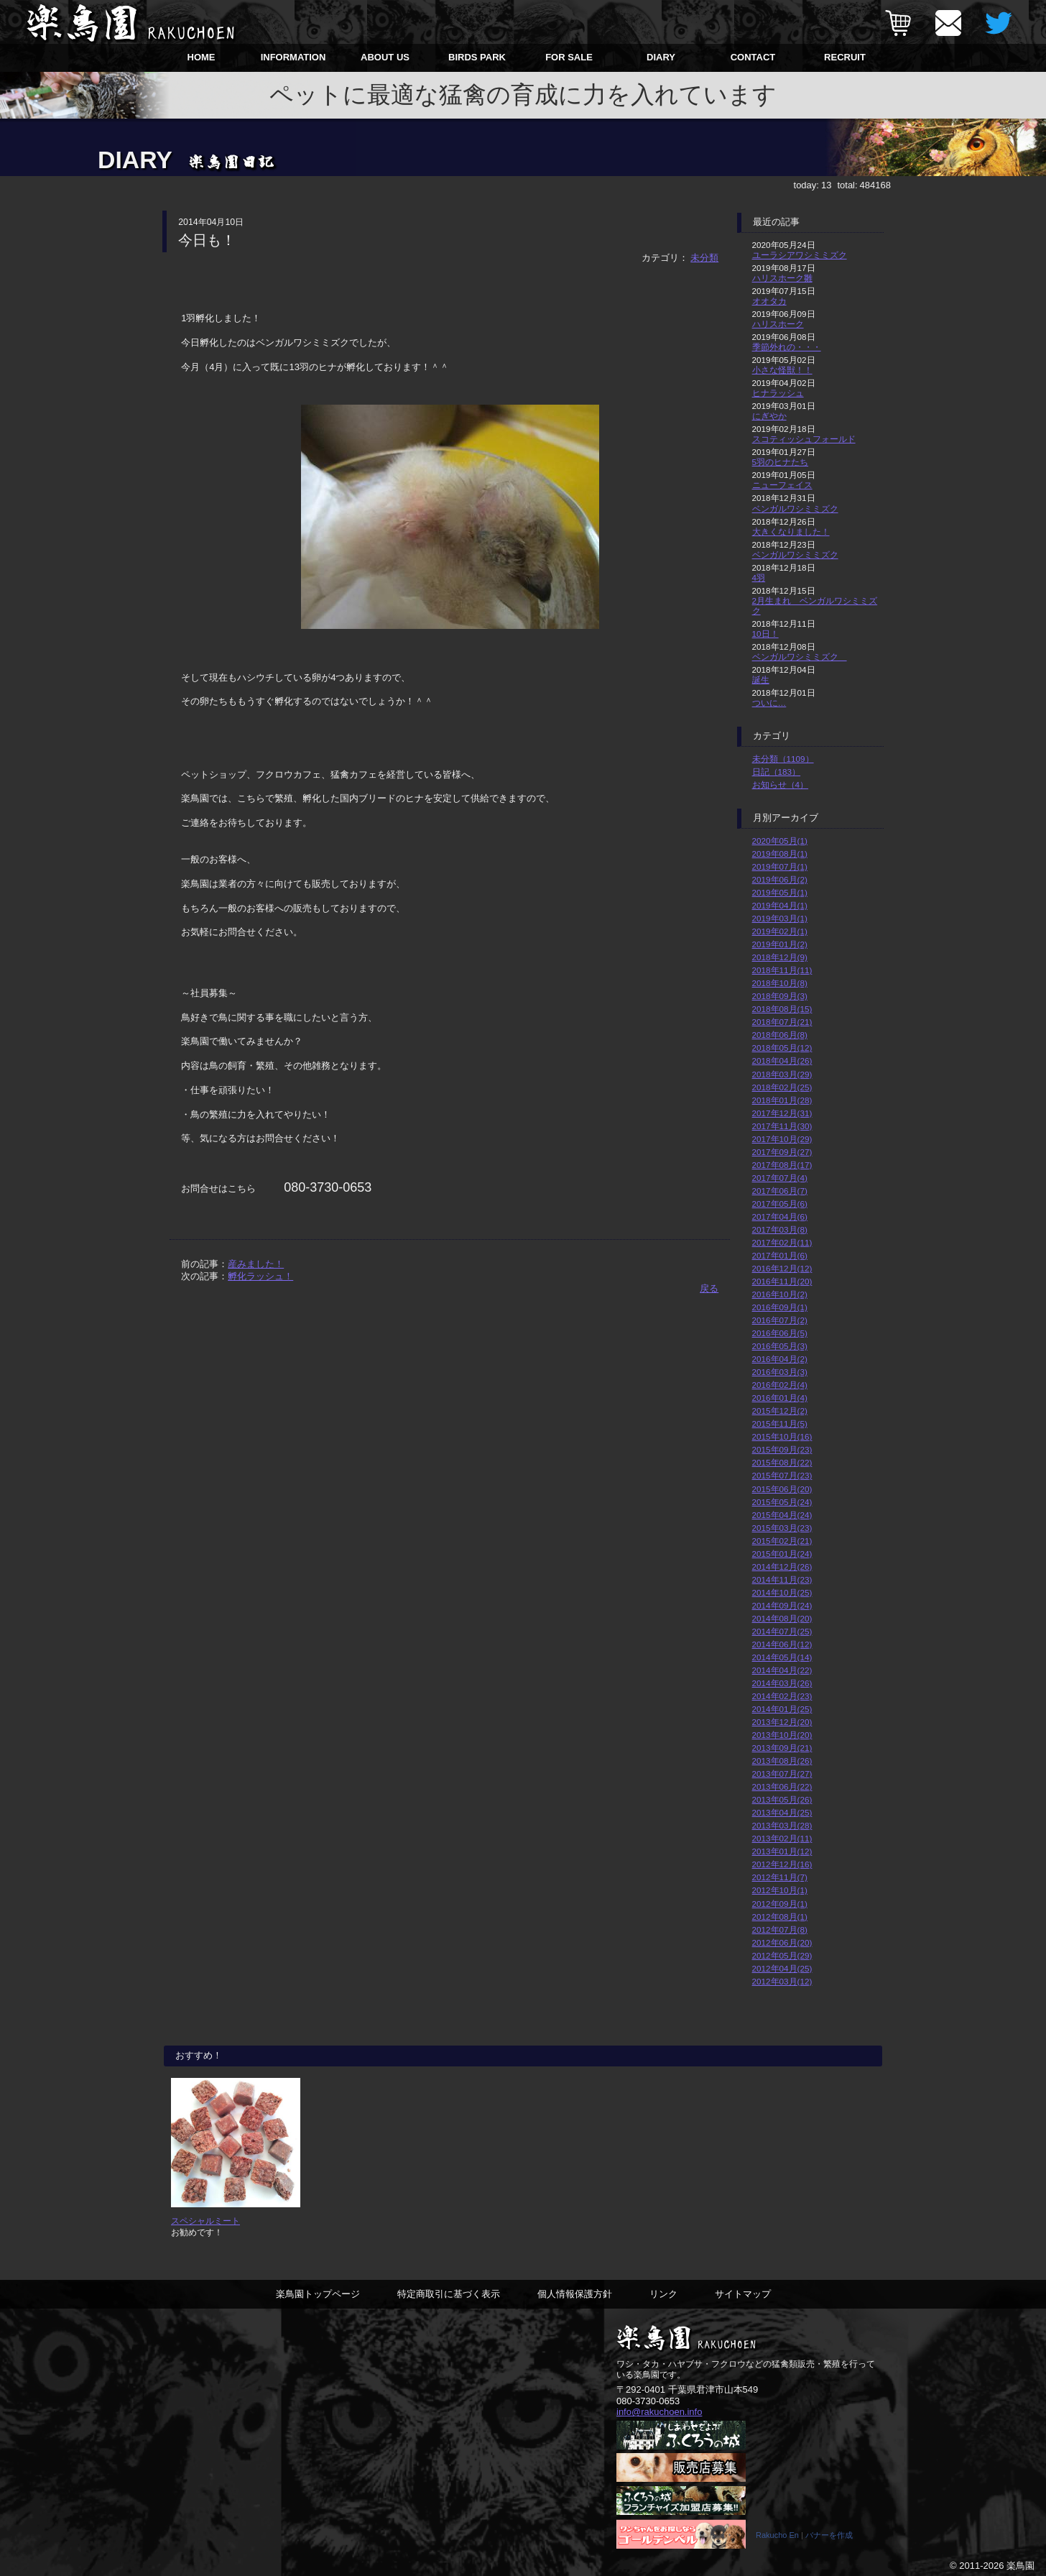 This screenshot has height=2576, width=1046. I want to click on 大きくなりました！, so click(791, 531).